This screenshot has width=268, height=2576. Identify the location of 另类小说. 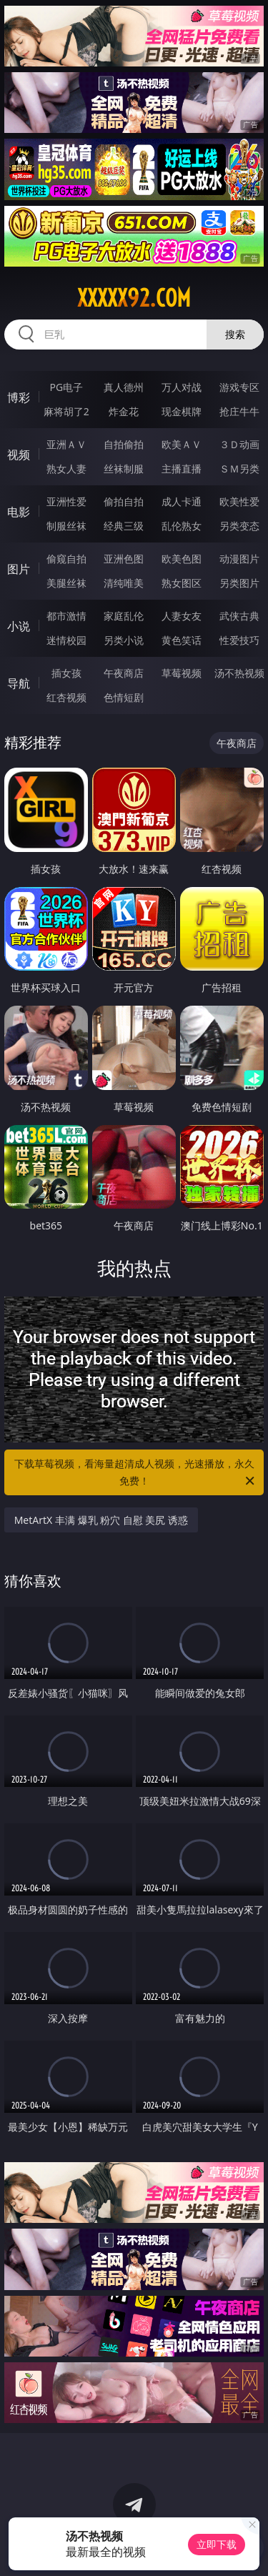
(124, 640).